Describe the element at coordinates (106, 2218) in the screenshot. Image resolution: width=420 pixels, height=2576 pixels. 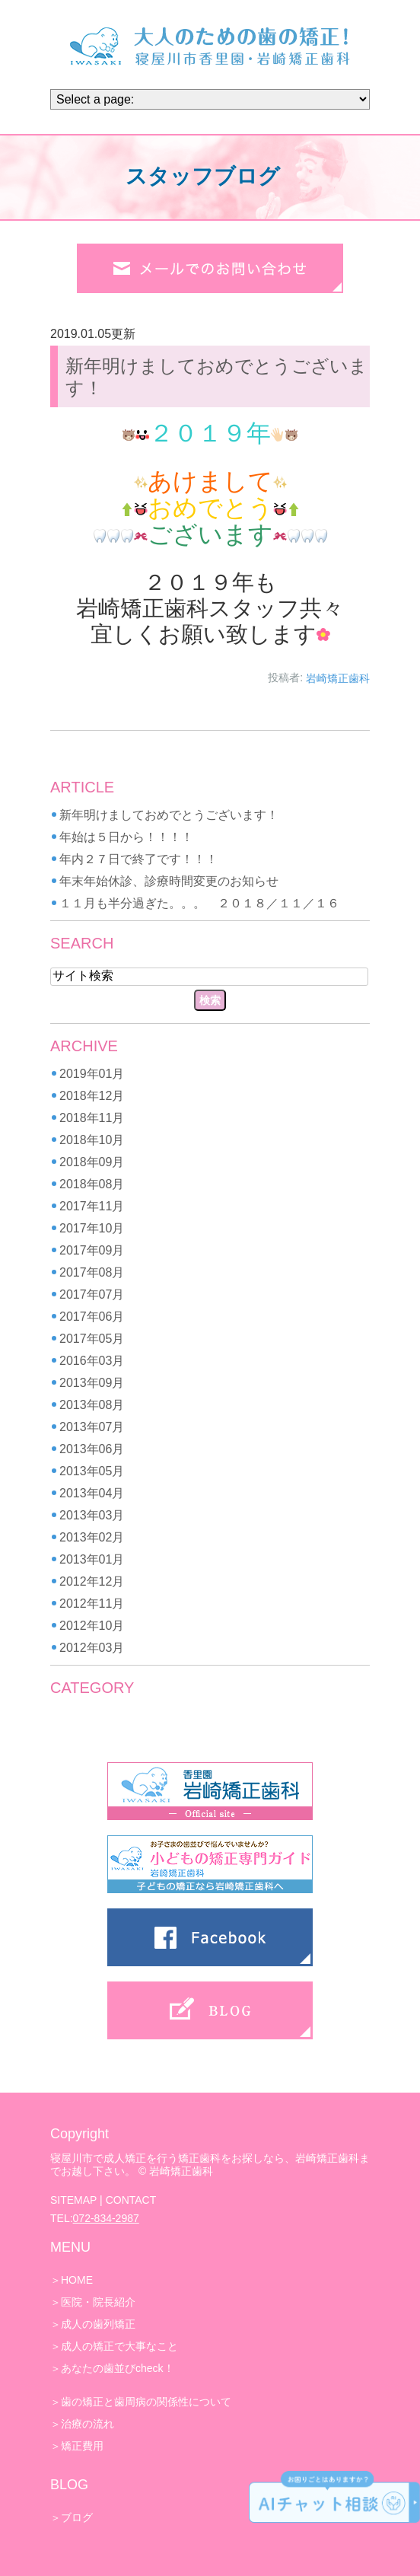
I see `072-834-2987` at that location.